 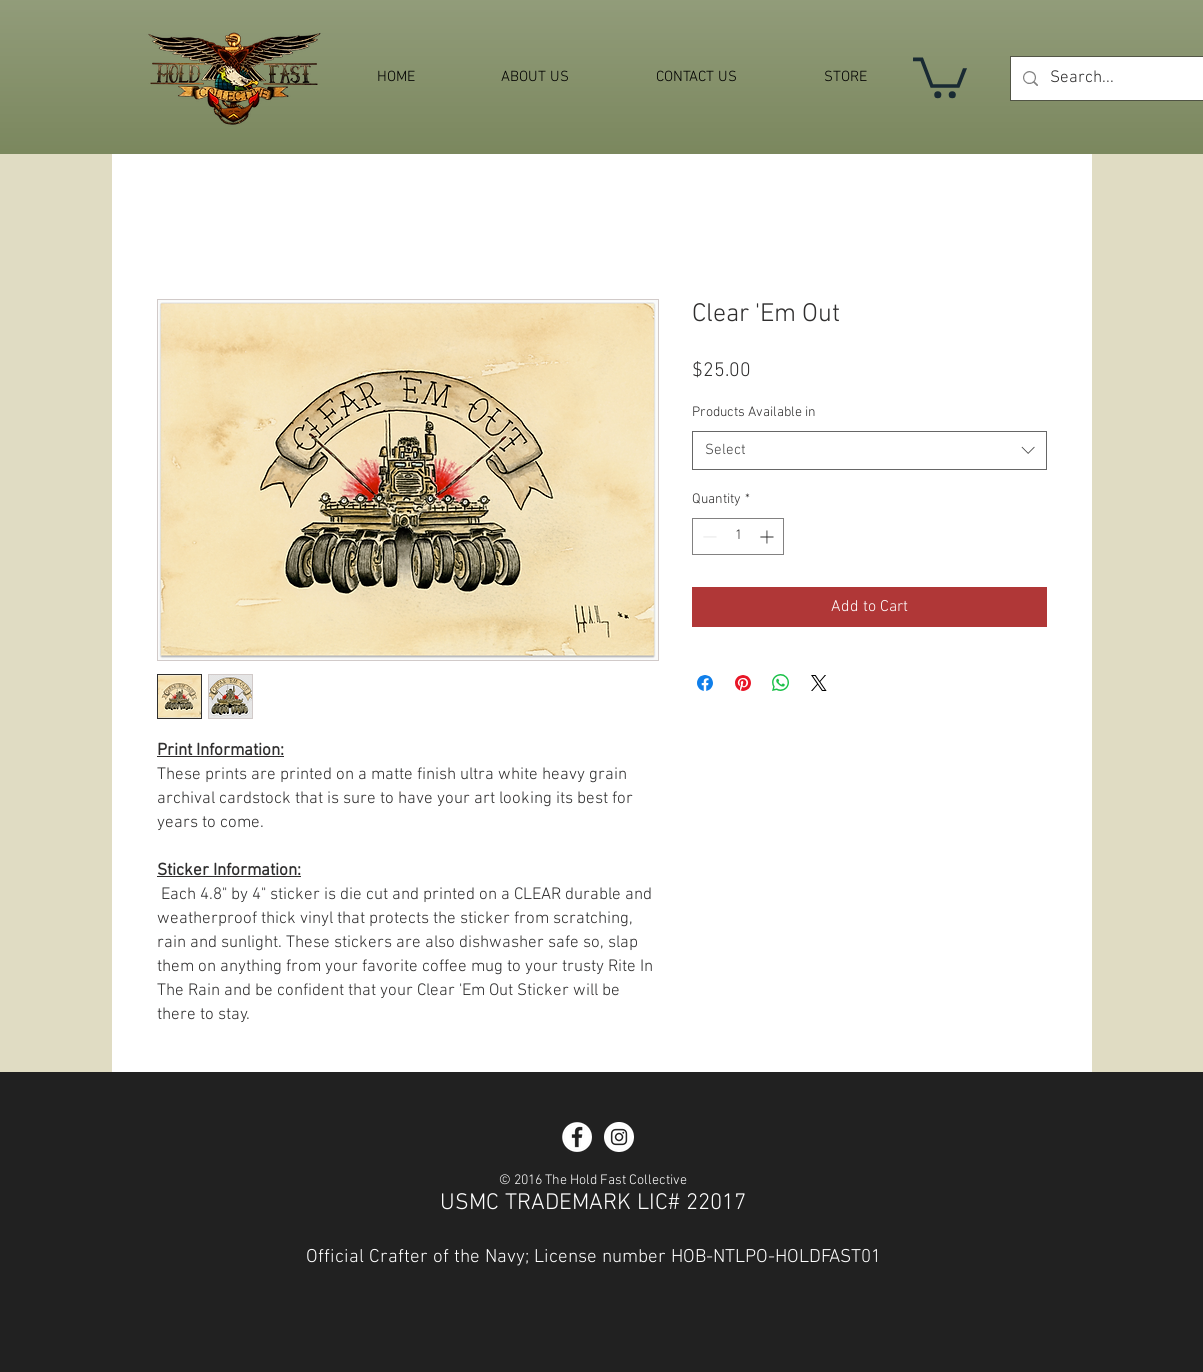 I want to click on [Share on Facebook], so click(x=705, y=683).